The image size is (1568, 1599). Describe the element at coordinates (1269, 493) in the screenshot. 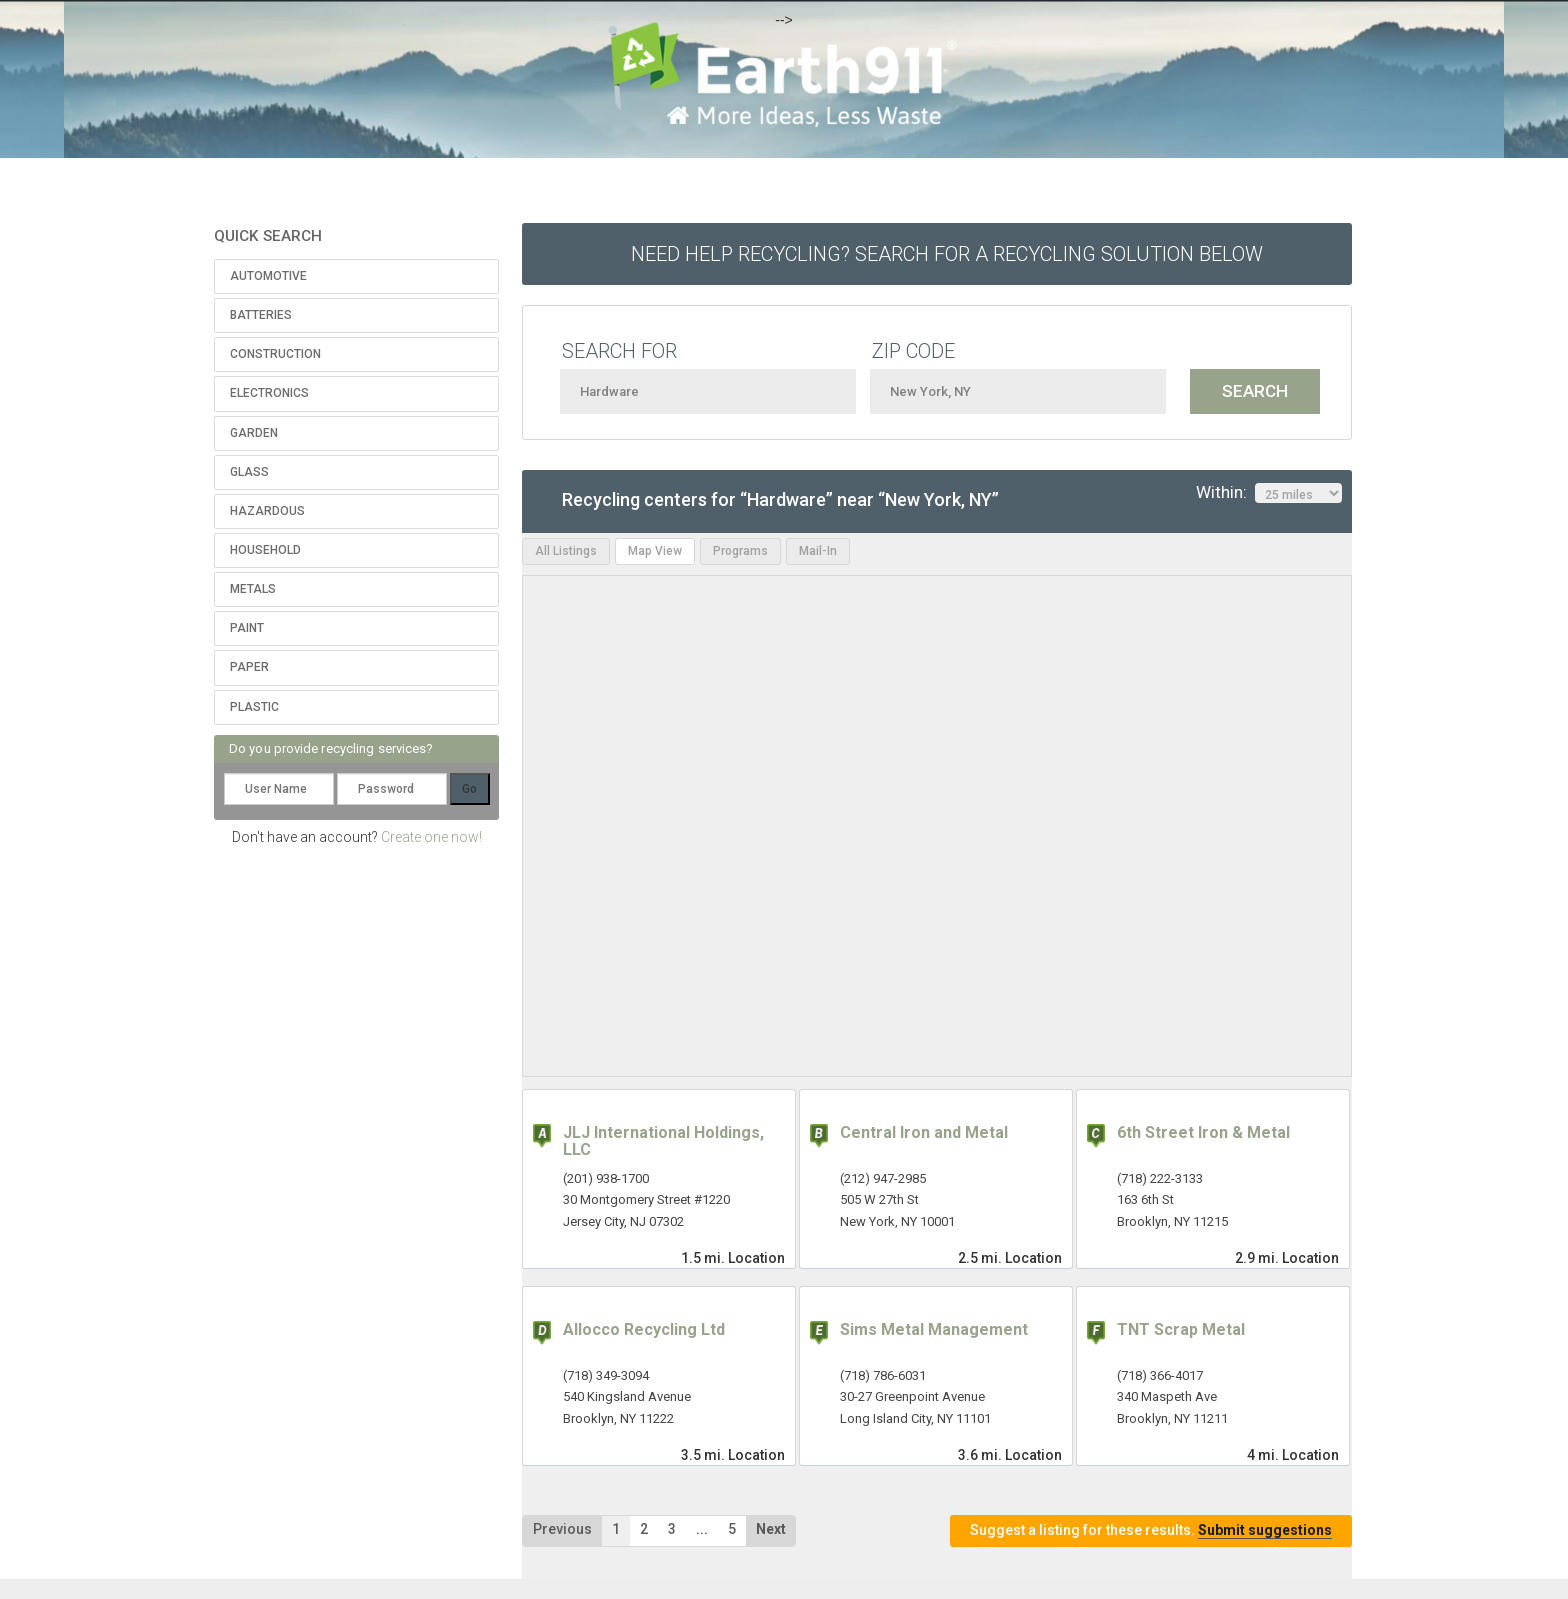

I see `Within:` at that location.